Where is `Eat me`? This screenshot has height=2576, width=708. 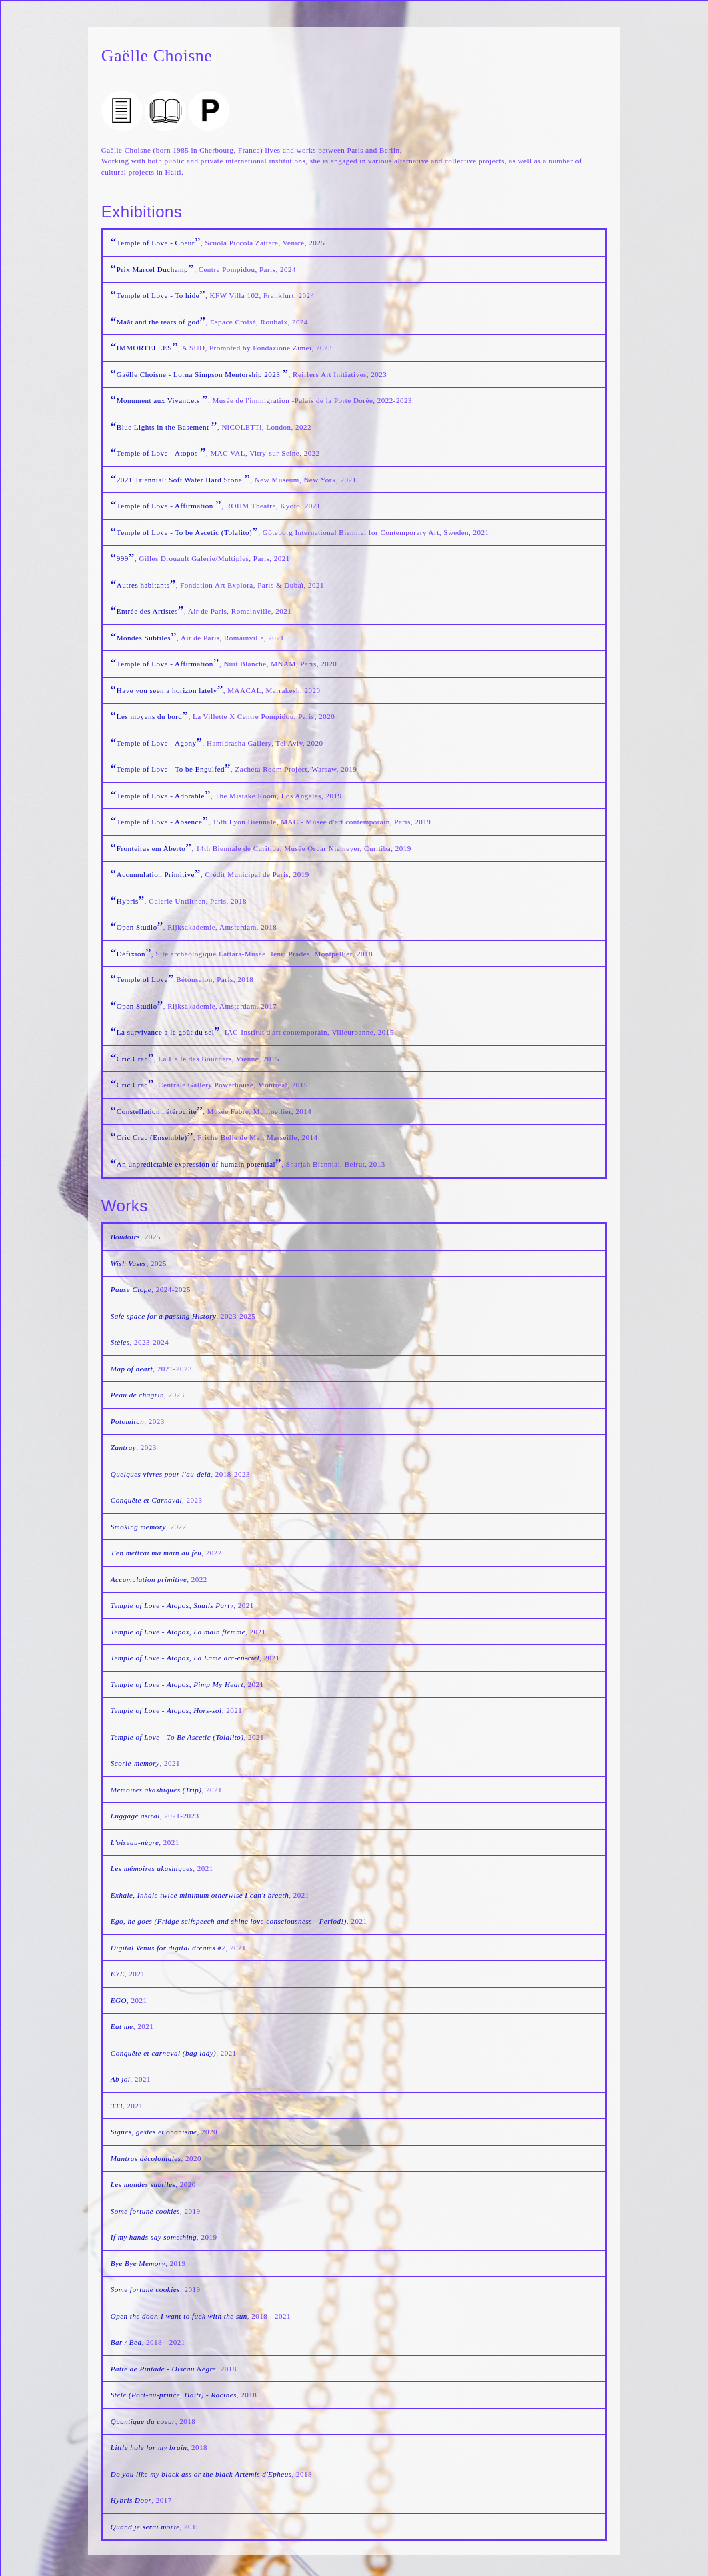 Eat me is located at coordinates (122, 2026).